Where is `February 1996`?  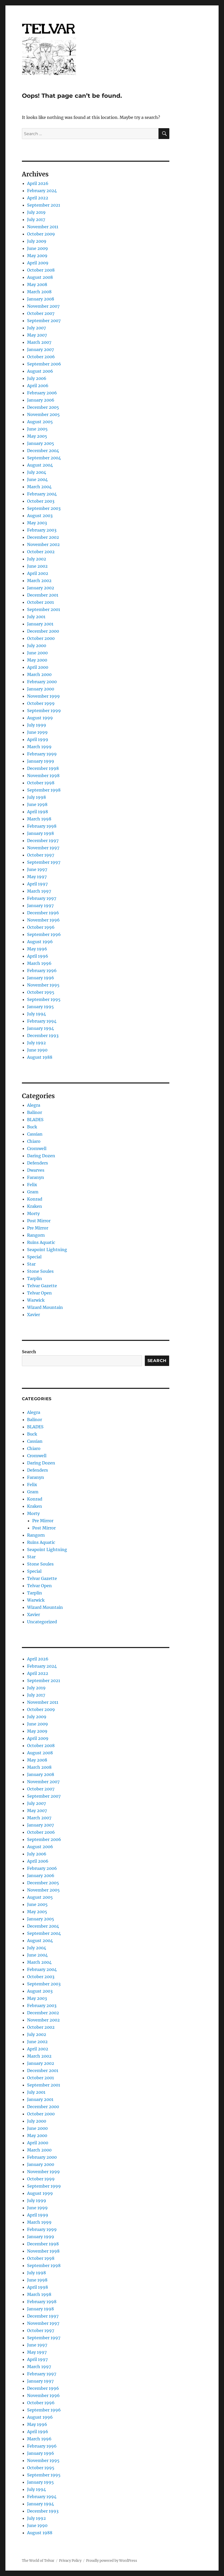
February 1996 is located at coordinates (42, 970).